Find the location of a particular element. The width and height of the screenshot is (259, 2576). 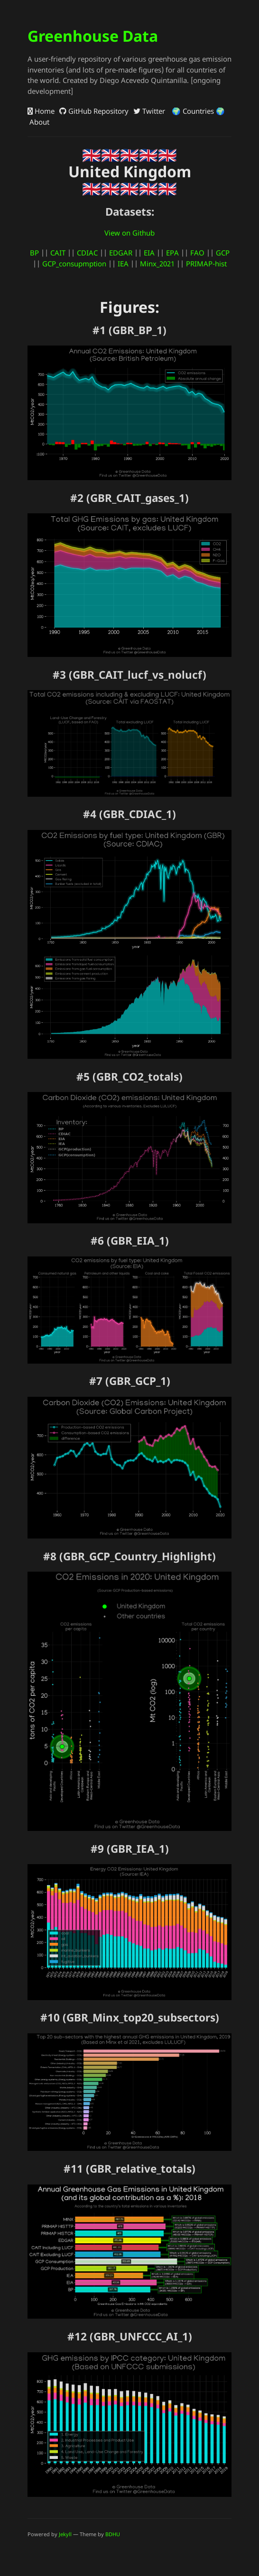

🌍 Countries 🌍 is located at coordinates (197, 111).